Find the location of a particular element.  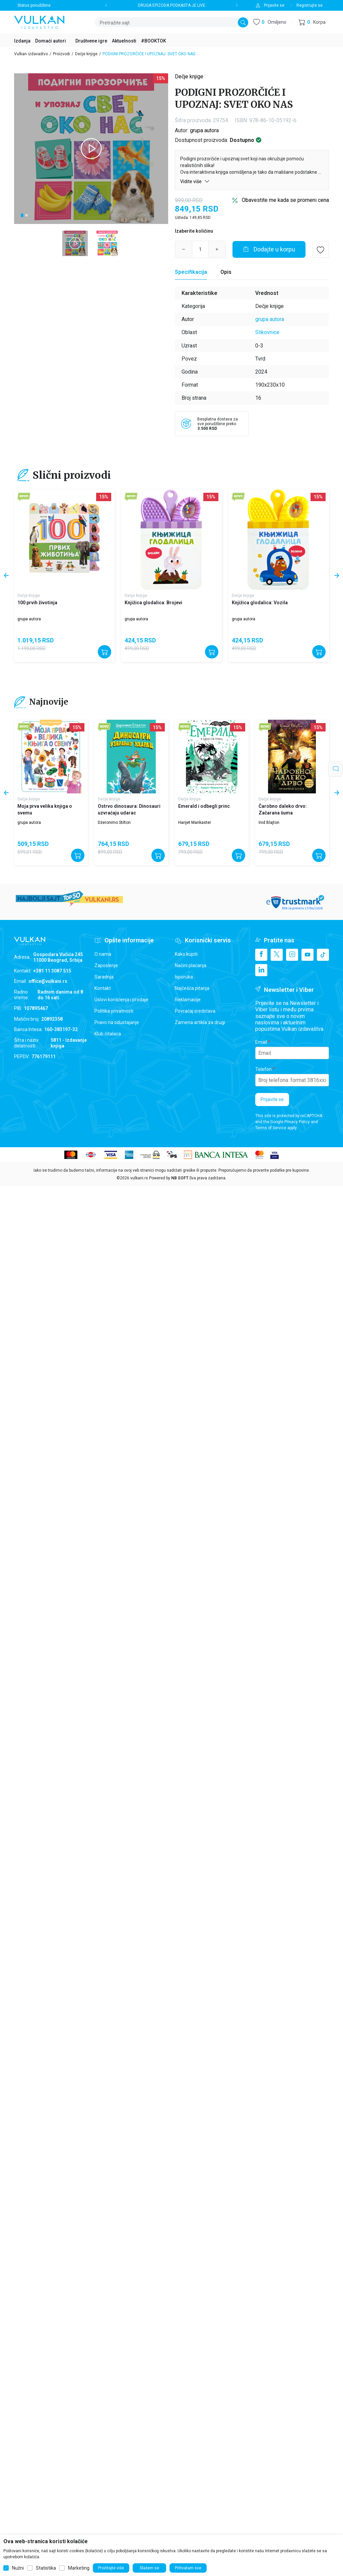

Reklamacije is located at coordinates (188, 999).